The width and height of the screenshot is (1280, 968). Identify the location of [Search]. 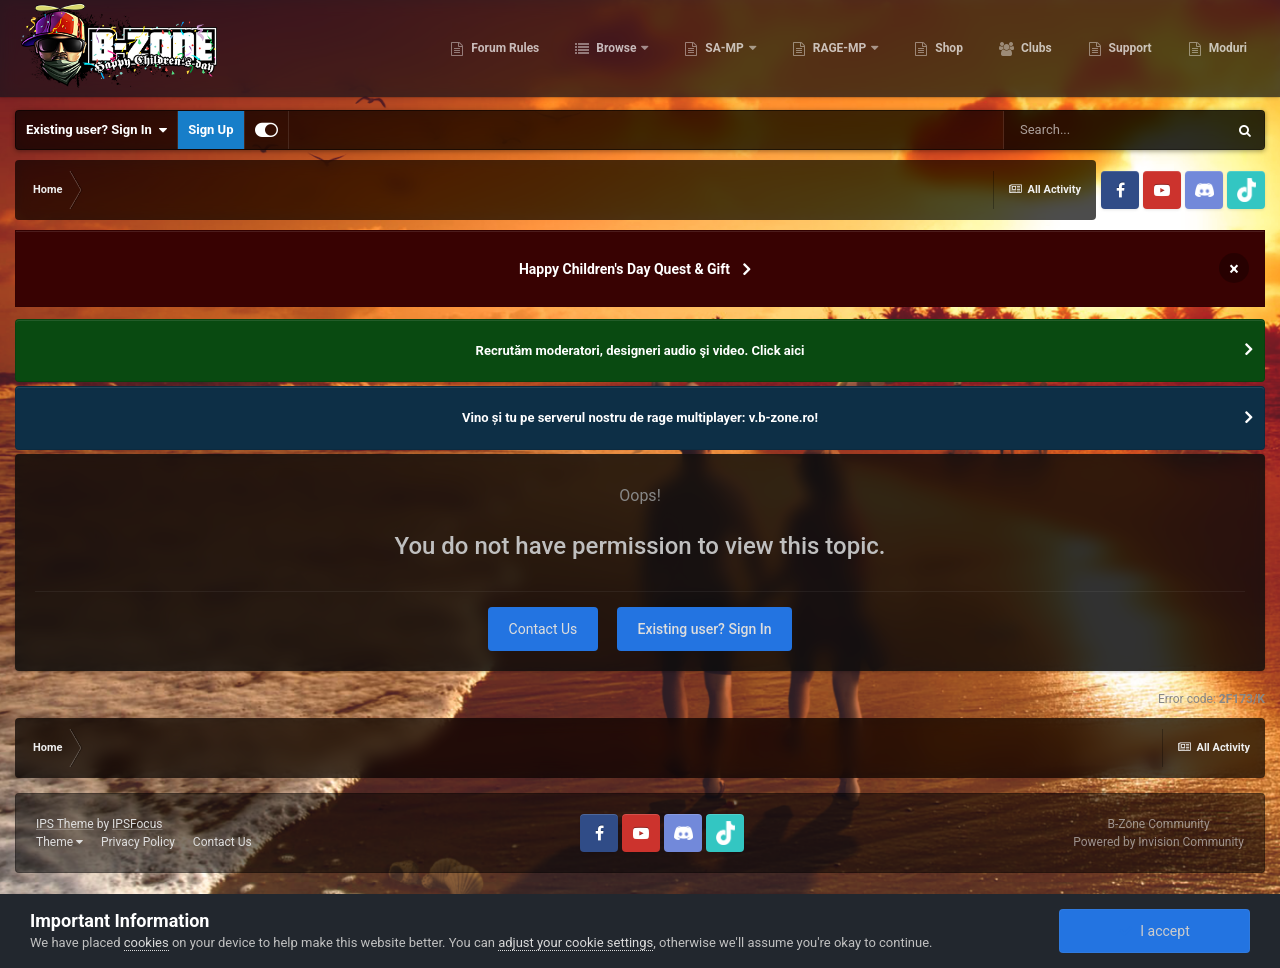
(1115, 130).